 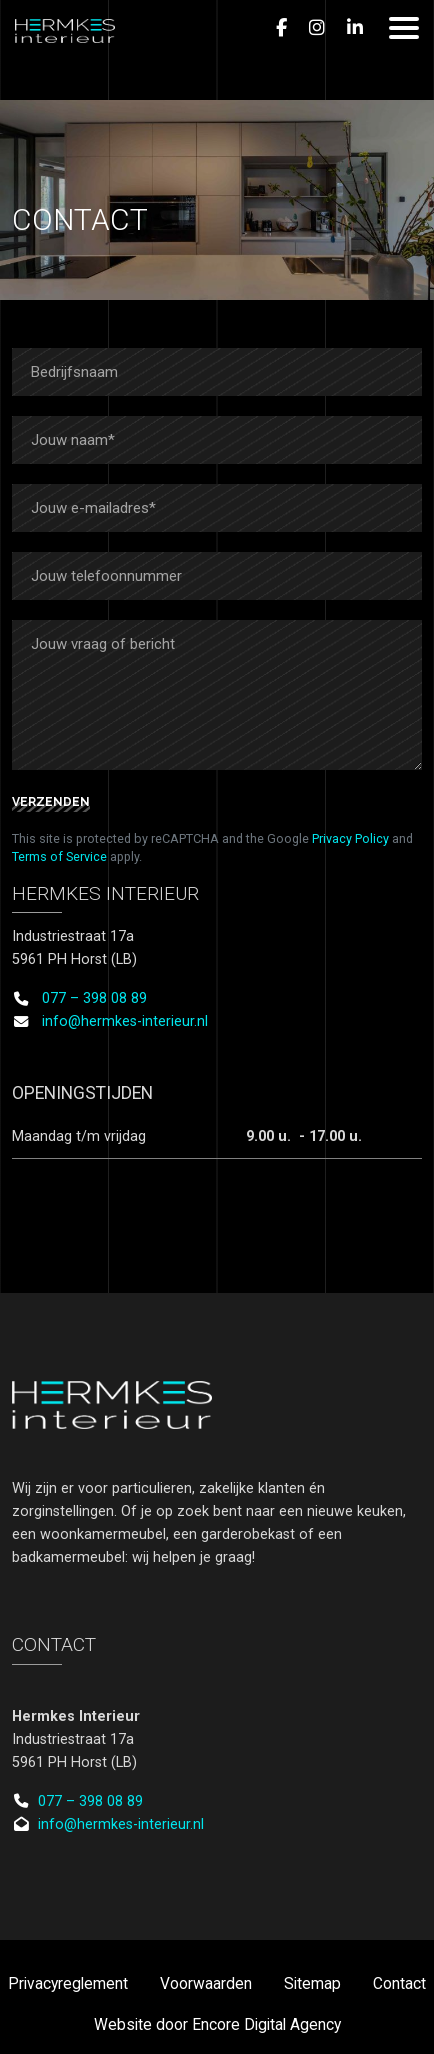 I want to click on info@hermkes-interieur.nl, so click(x=125, y=1021).